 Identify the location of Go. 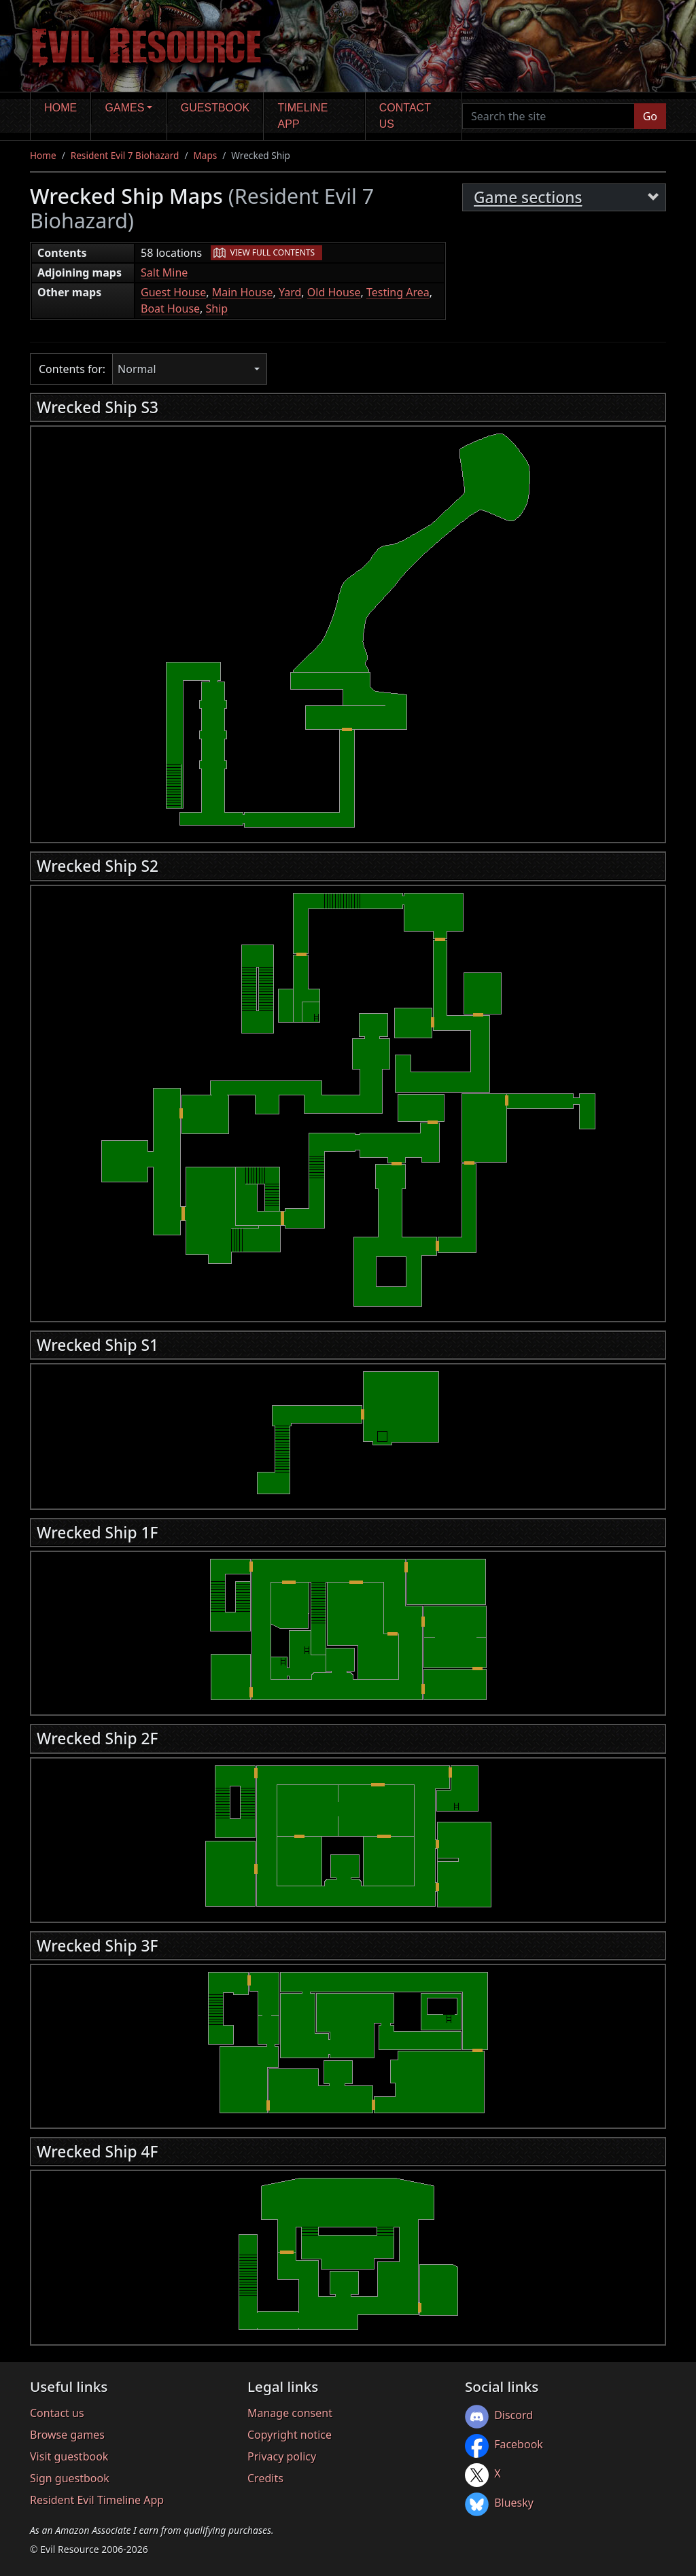
(650, 116).